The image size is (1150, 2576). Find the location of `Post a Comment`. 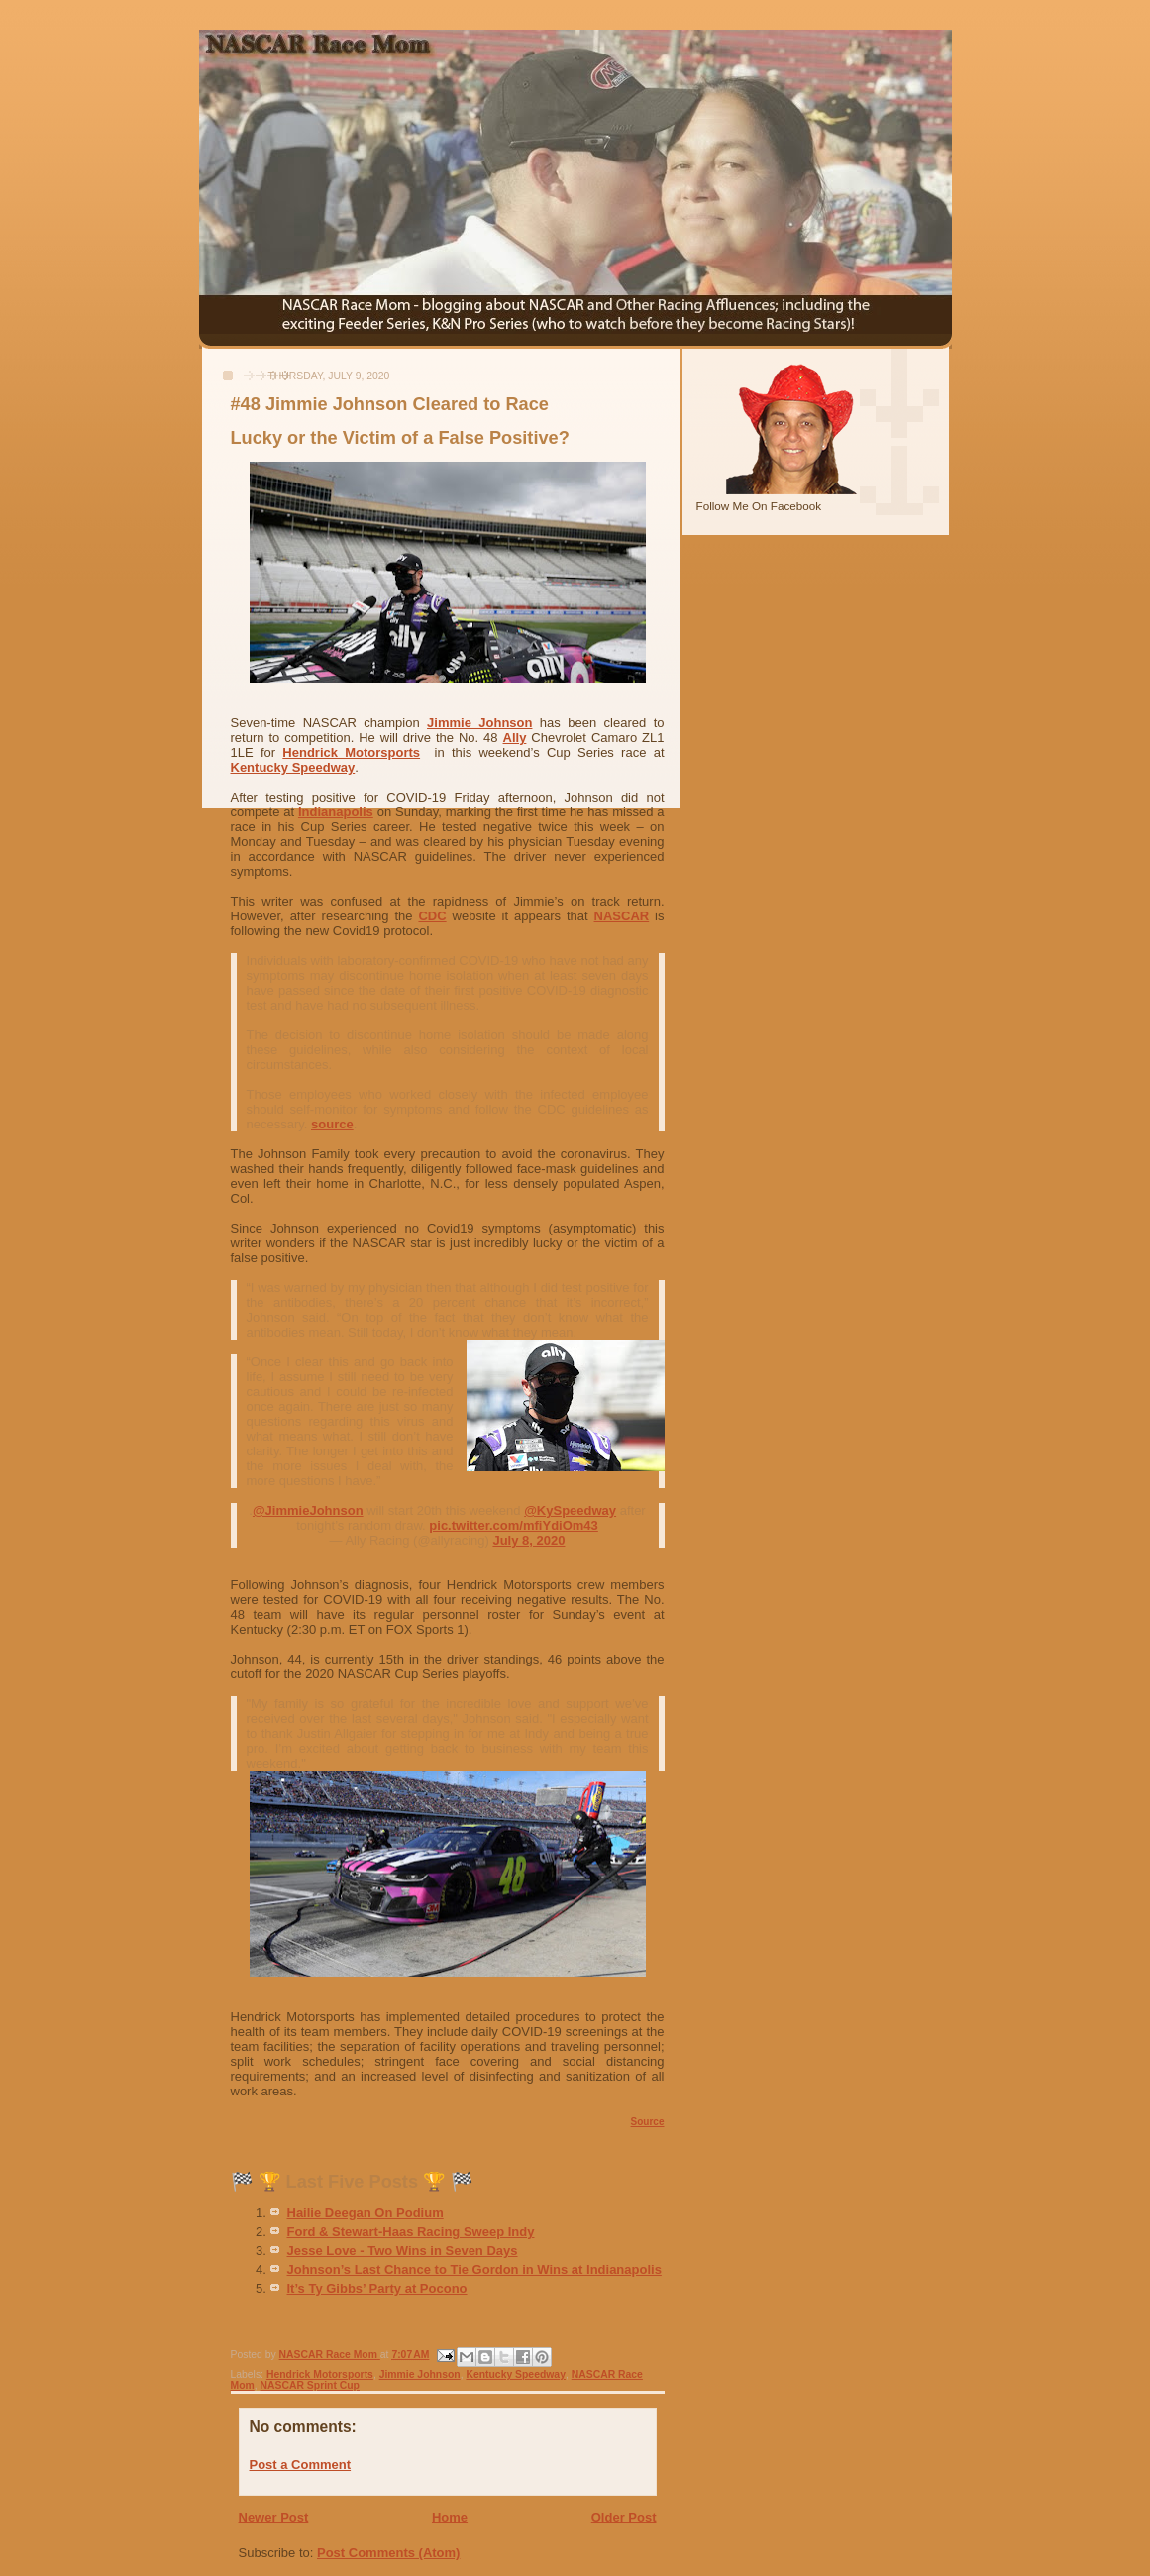

Post a Comment is located at coordinates (301, 2464).